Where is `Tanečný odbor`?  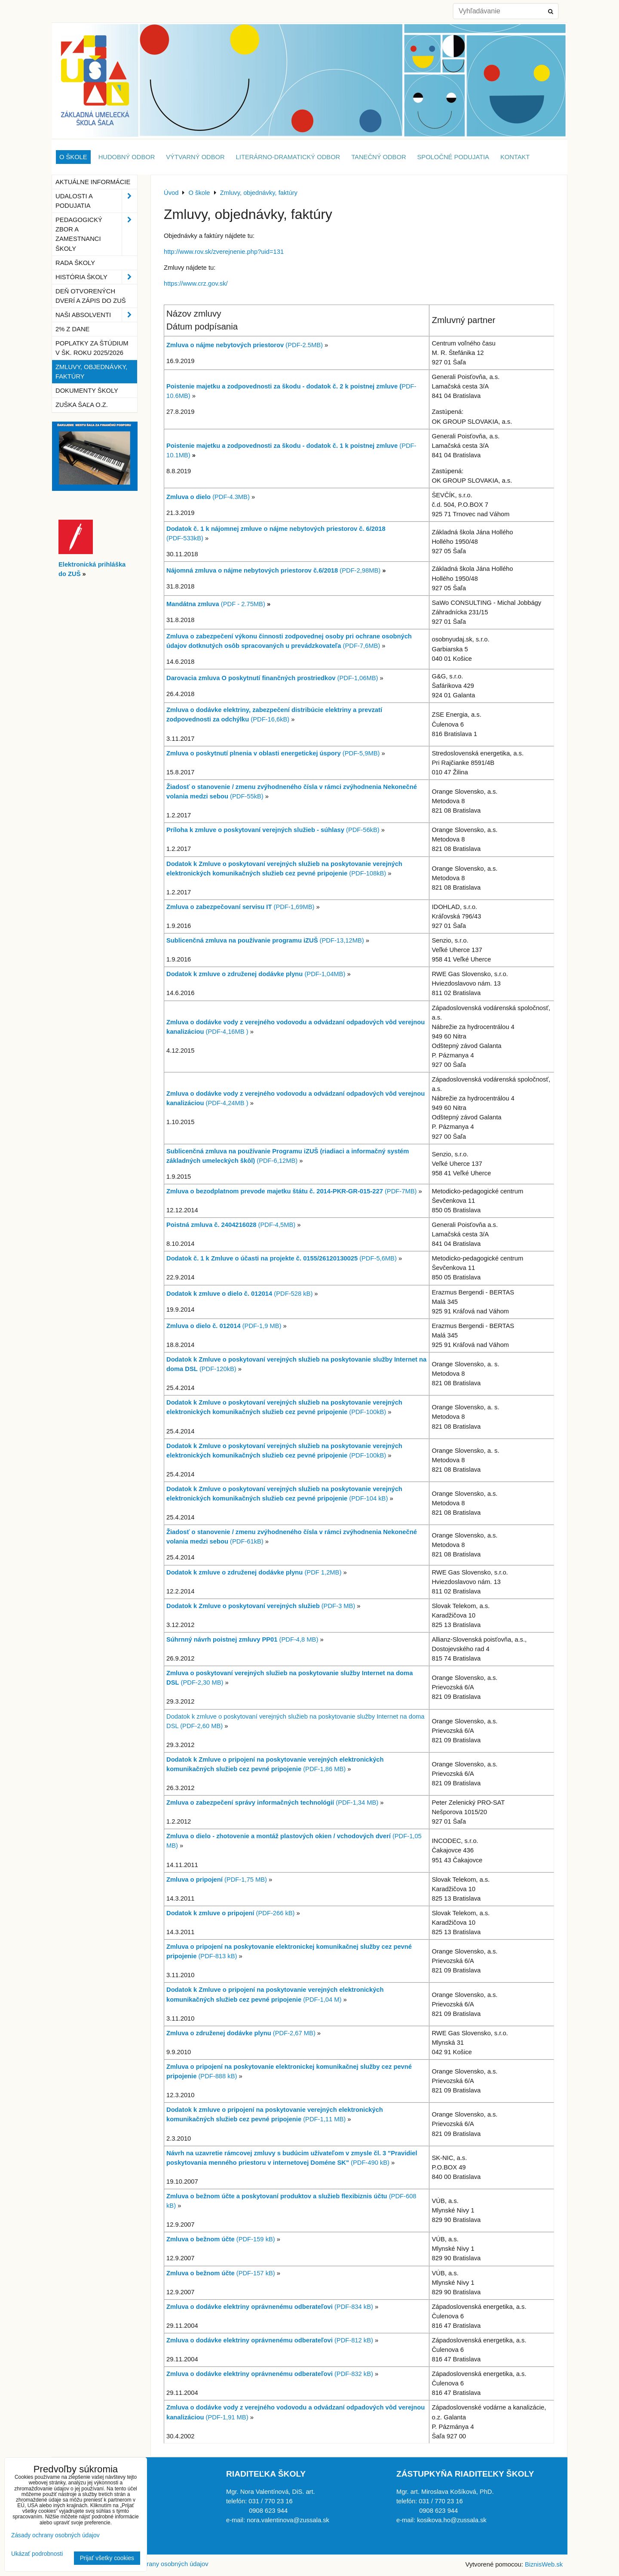 Tanečný odbor is located at coordinates (378, 157).